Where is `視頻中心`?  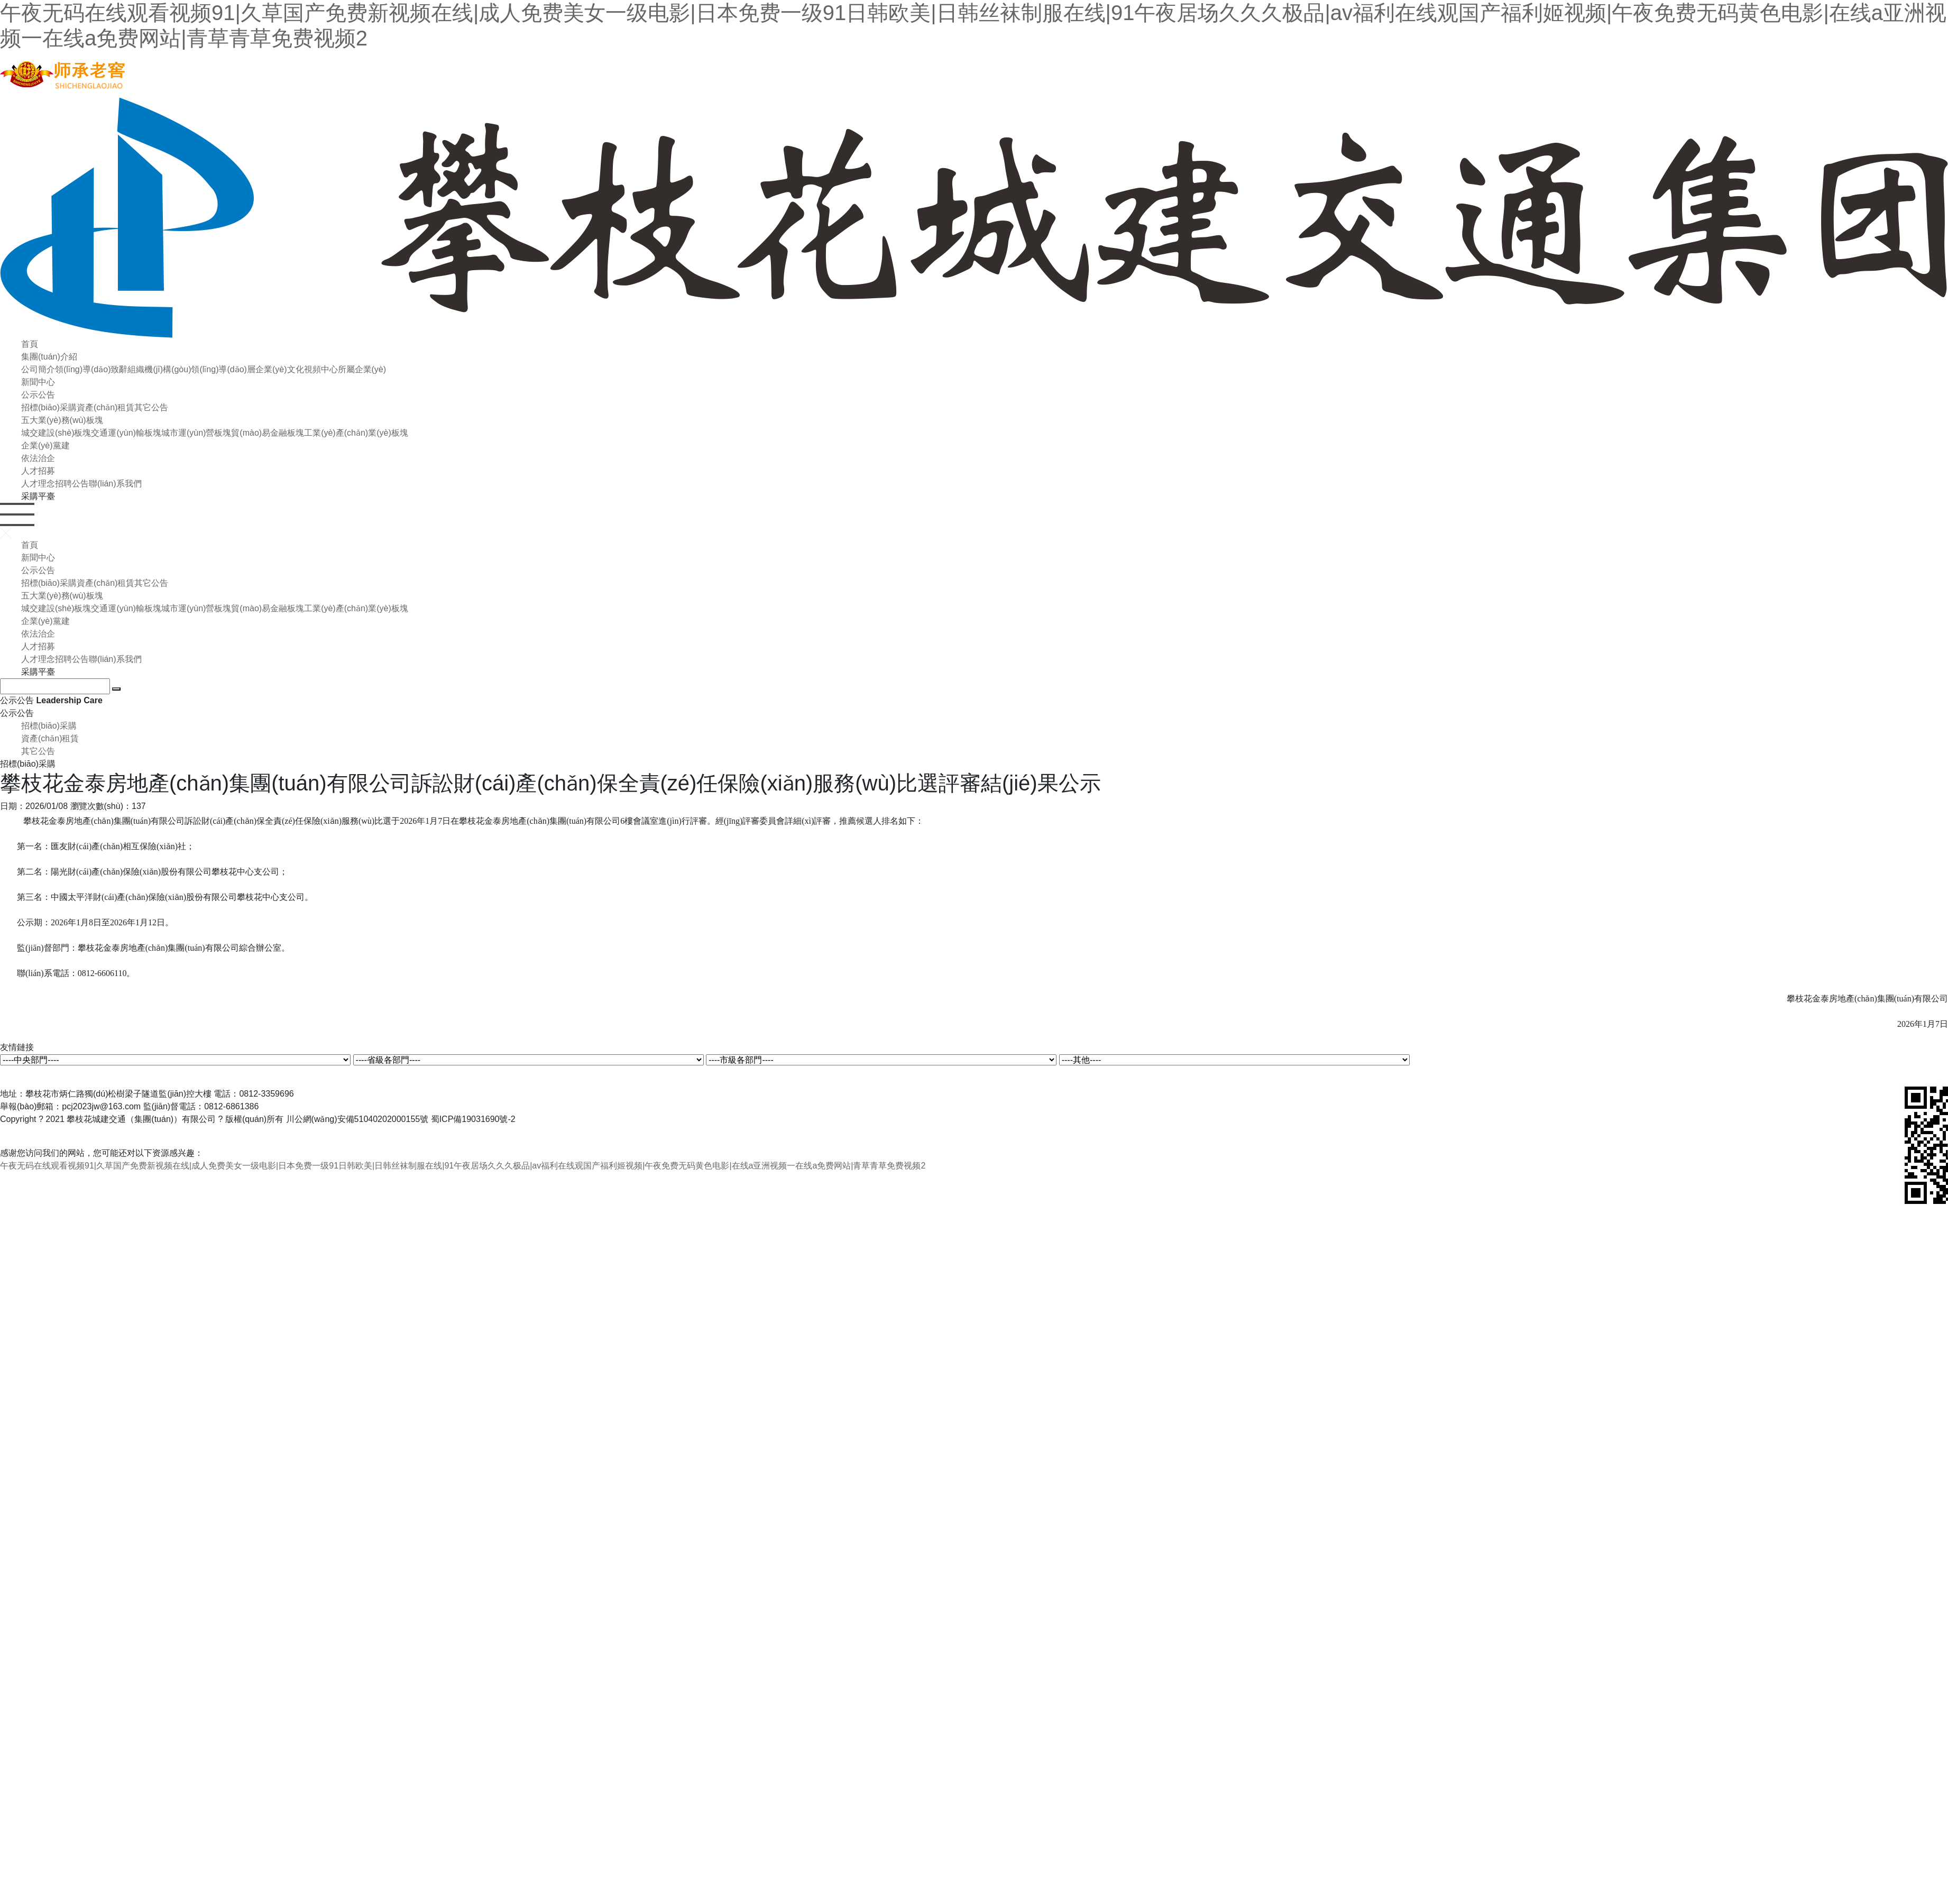
視頻中心 is located at coordinates (321, 369).